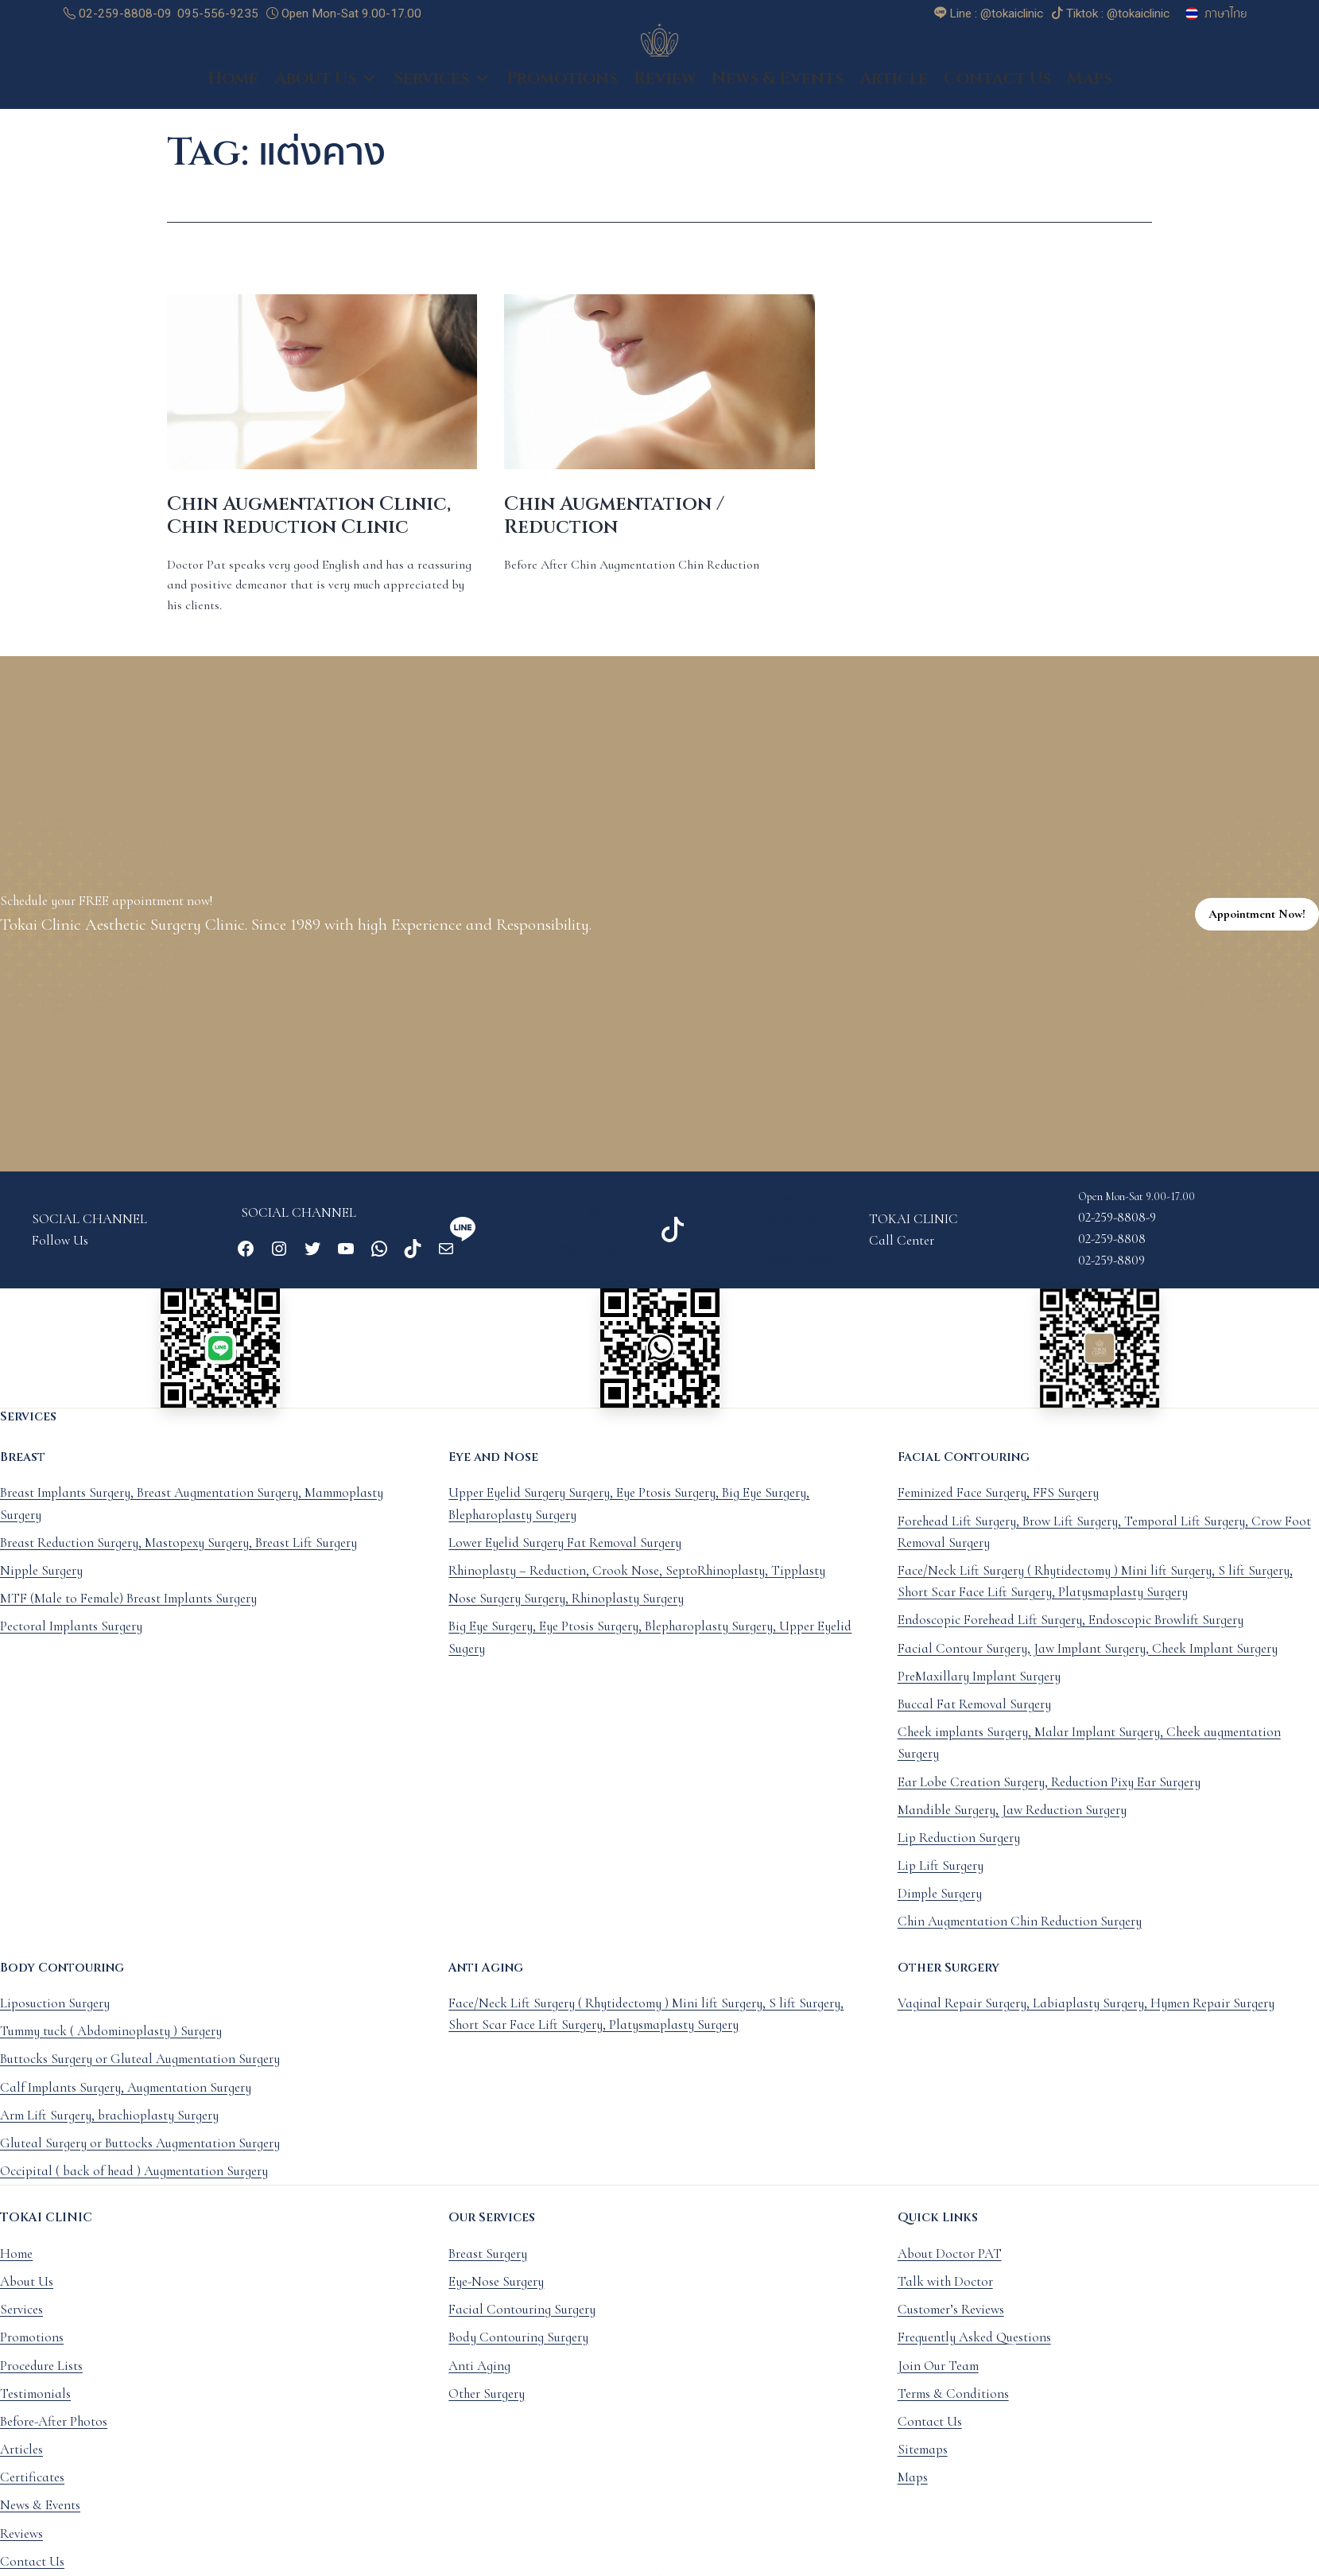 This screenshot has height=2576, width=1319. I want to click on 095-556-9235, so click(217, 13).